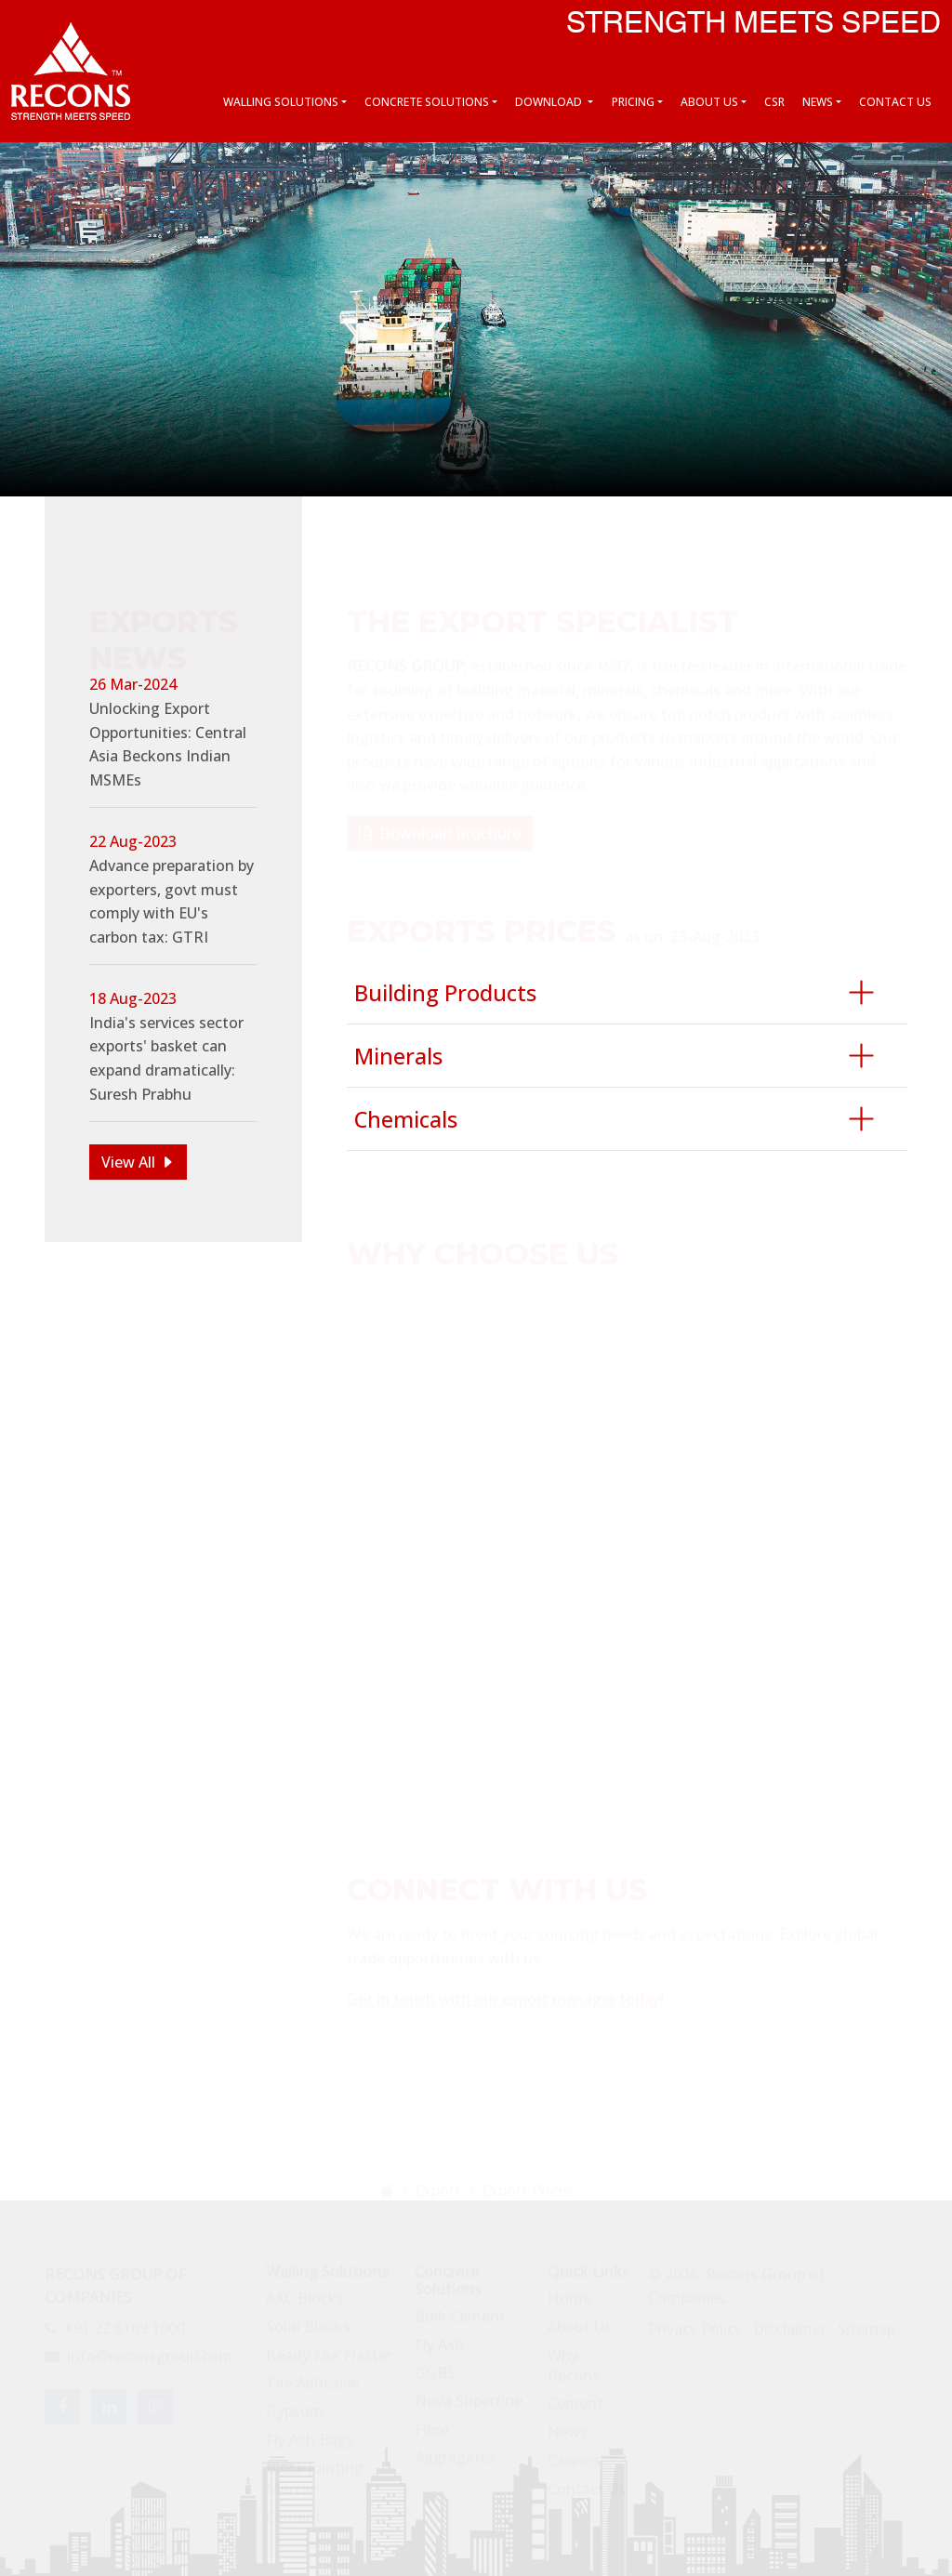  What do you see at coordinates (709, 102) in the screenshot?
I see `About Us [button]` at bounding box center [709, 102].